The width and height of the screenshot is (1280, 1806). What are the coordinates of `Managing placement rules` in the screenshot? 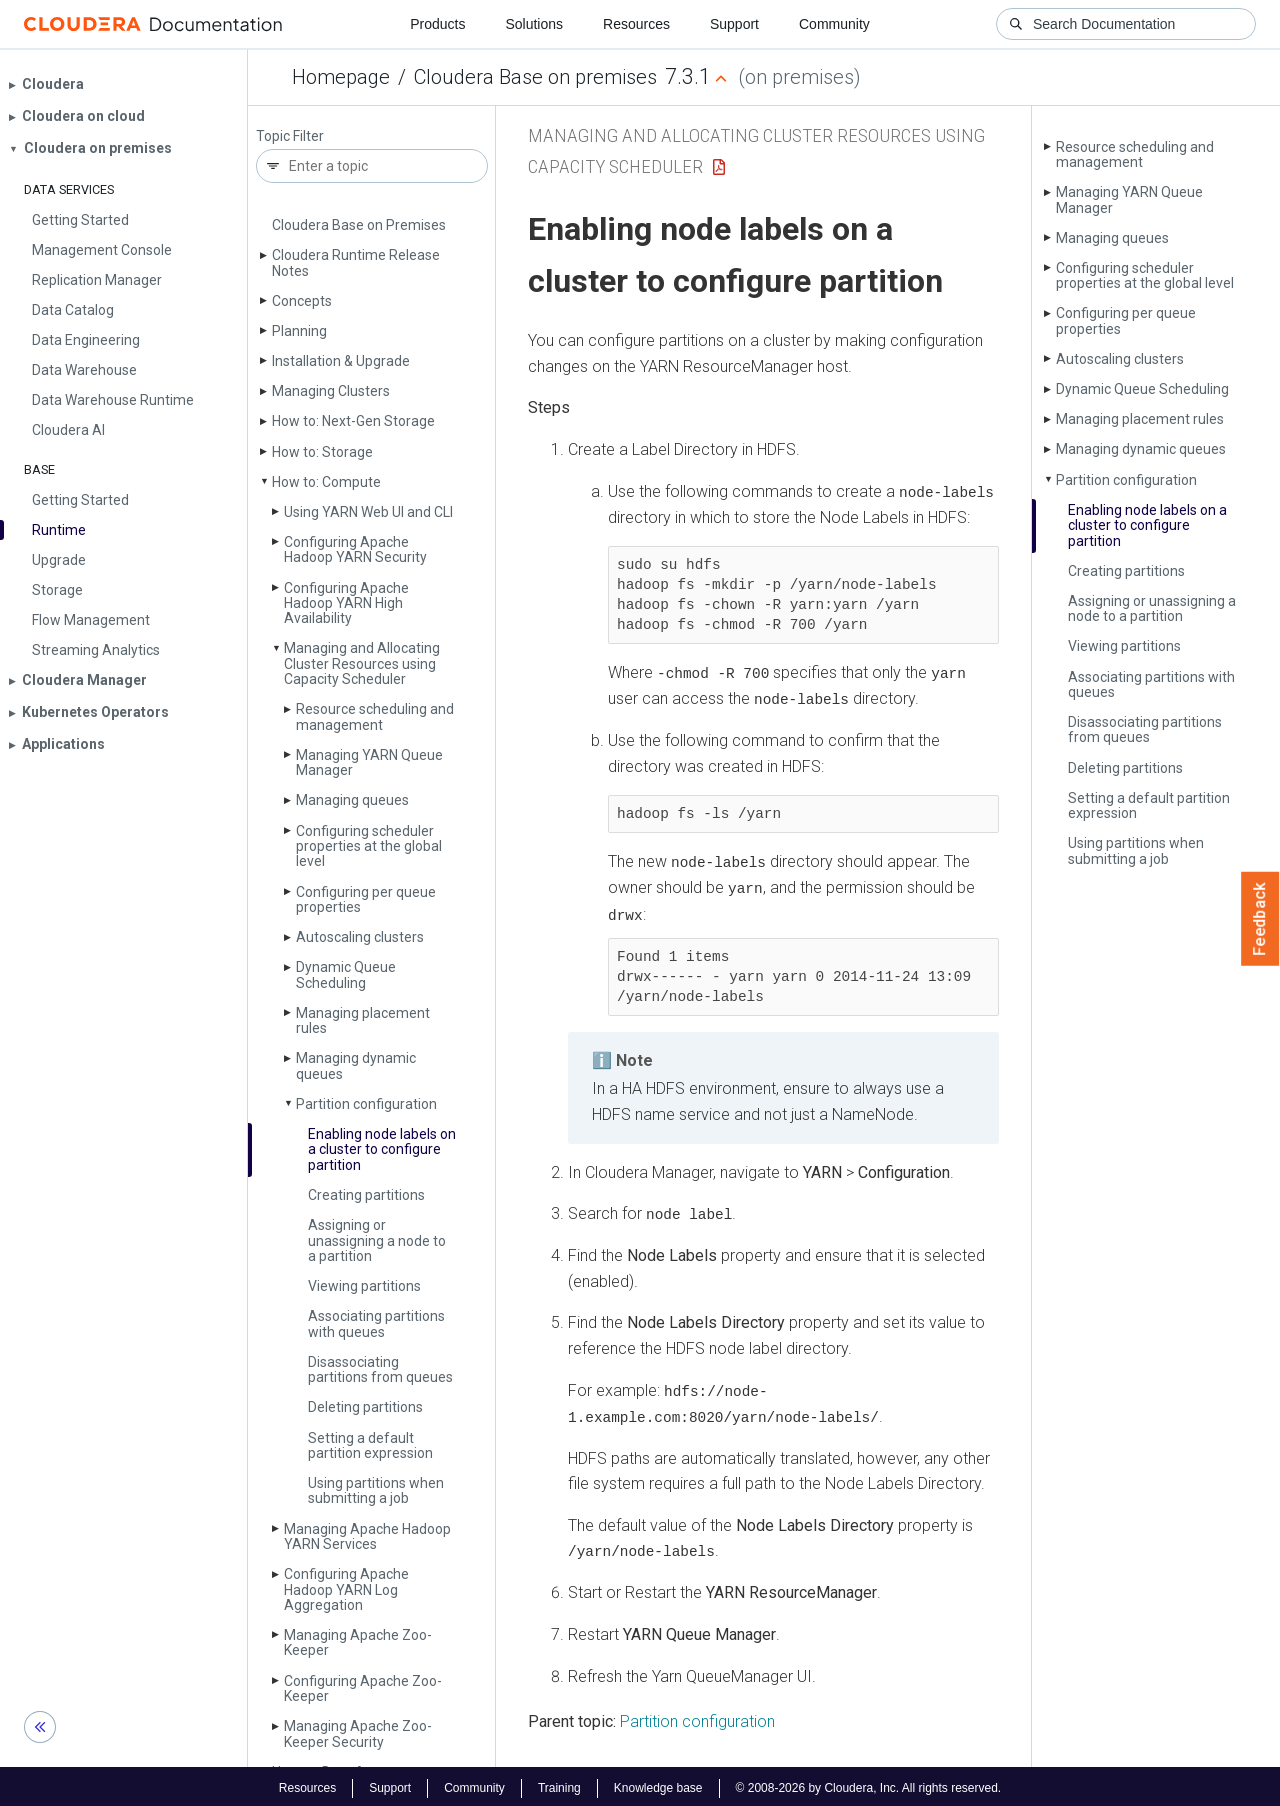 It's located at (363, 1020).